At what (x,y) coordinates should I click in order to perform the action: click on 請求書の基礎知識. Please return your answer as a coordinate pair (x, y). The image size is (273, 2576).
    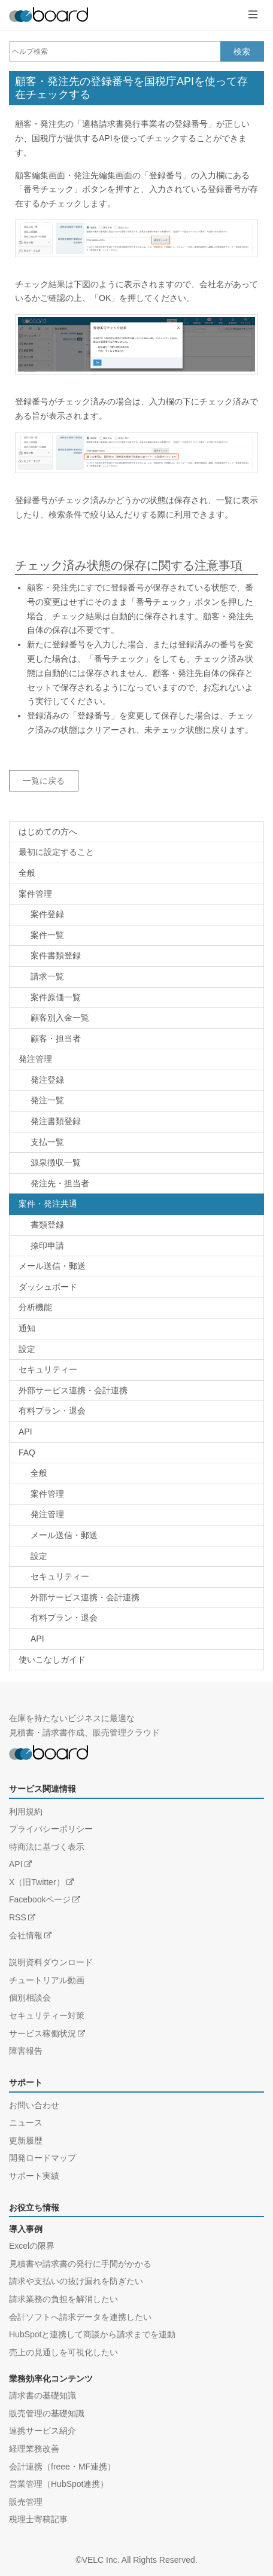
    Looking at the image, I should click on (42, 2395).